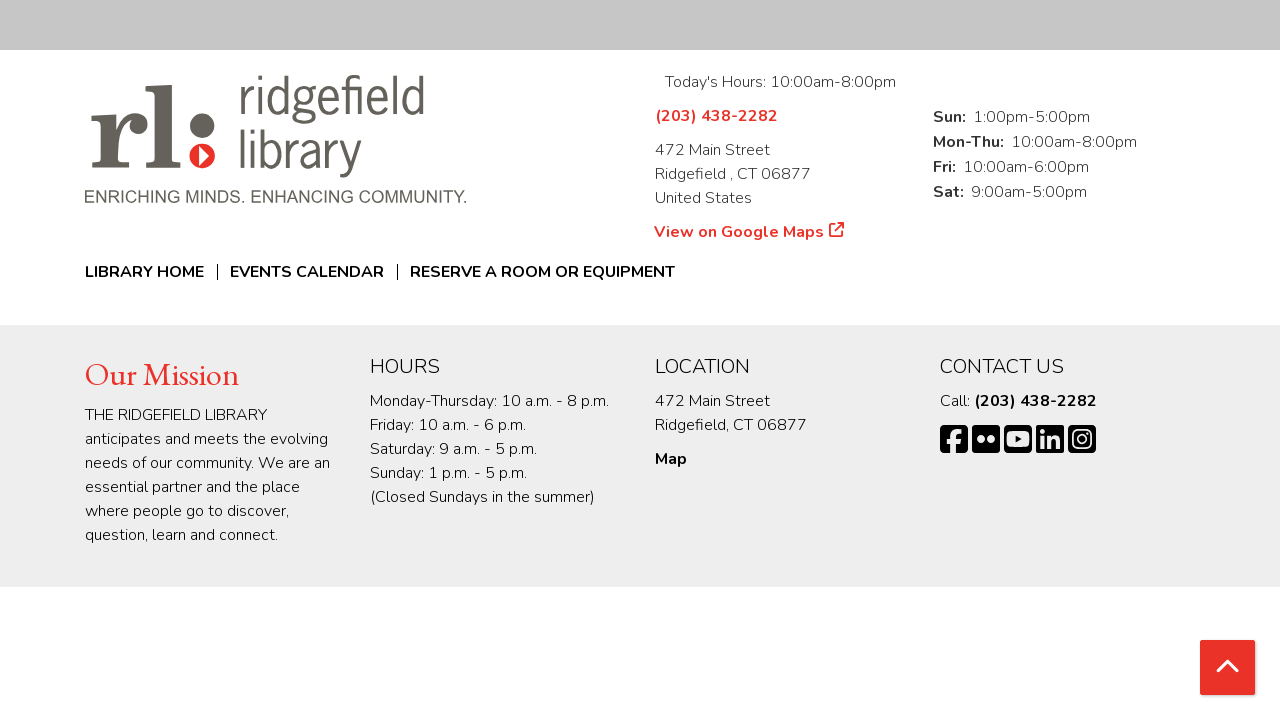  What do you see at coordinates (144, 272) in the screenshot?
I see `Library Home` at bounding box center [144, 272].